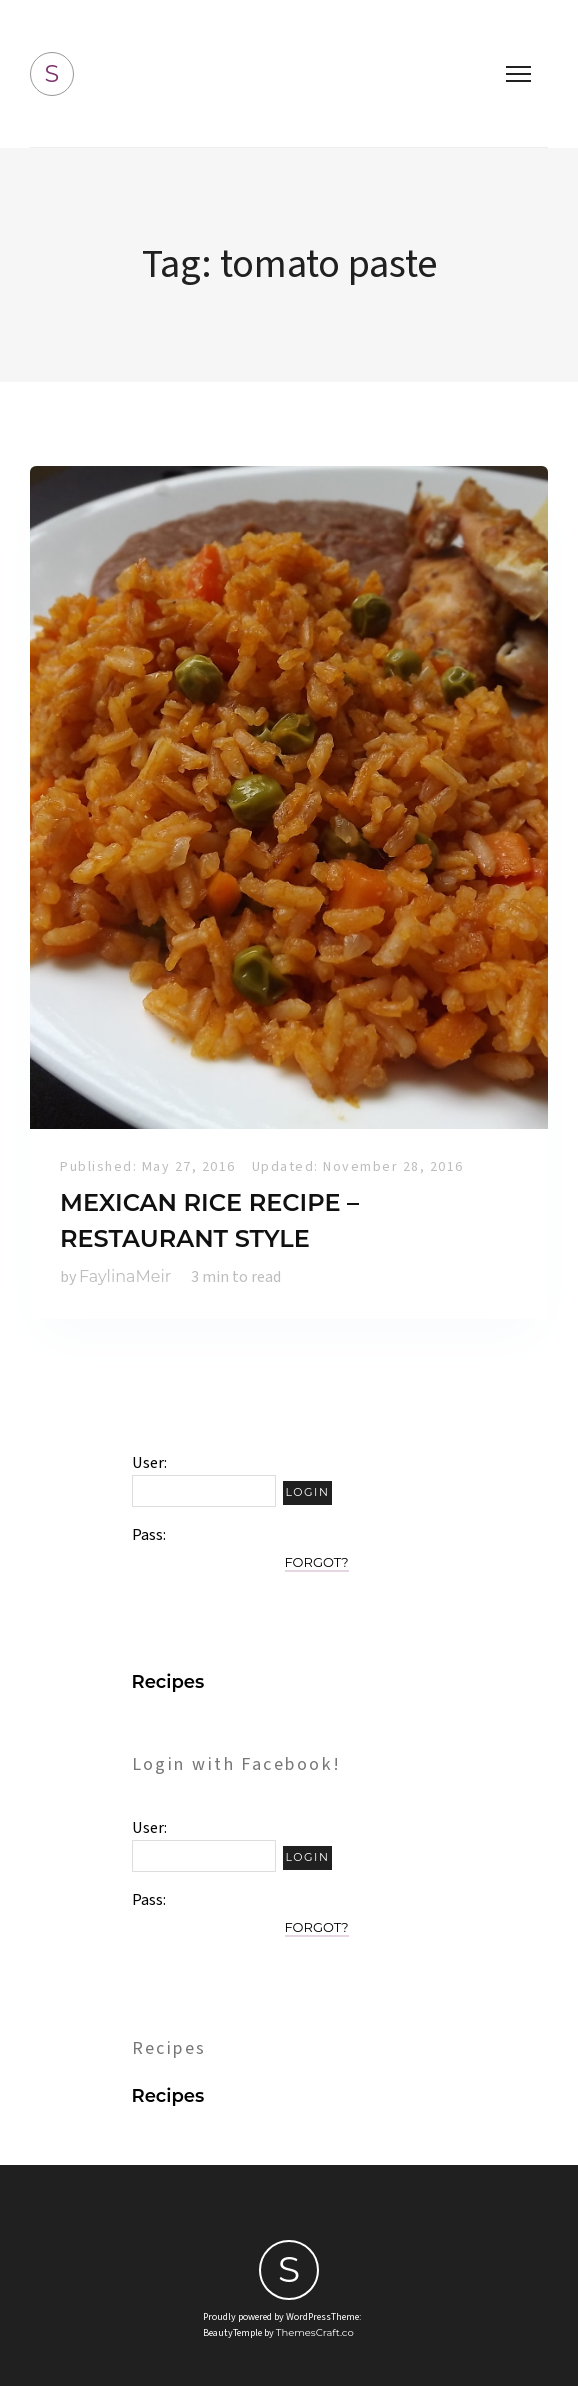 The width and height of the screenshot is (578, 2386). What do you see at coordinates (317, 1562) in the screenshot?
I see `Forgot?` at bounding box center [317, 1562].